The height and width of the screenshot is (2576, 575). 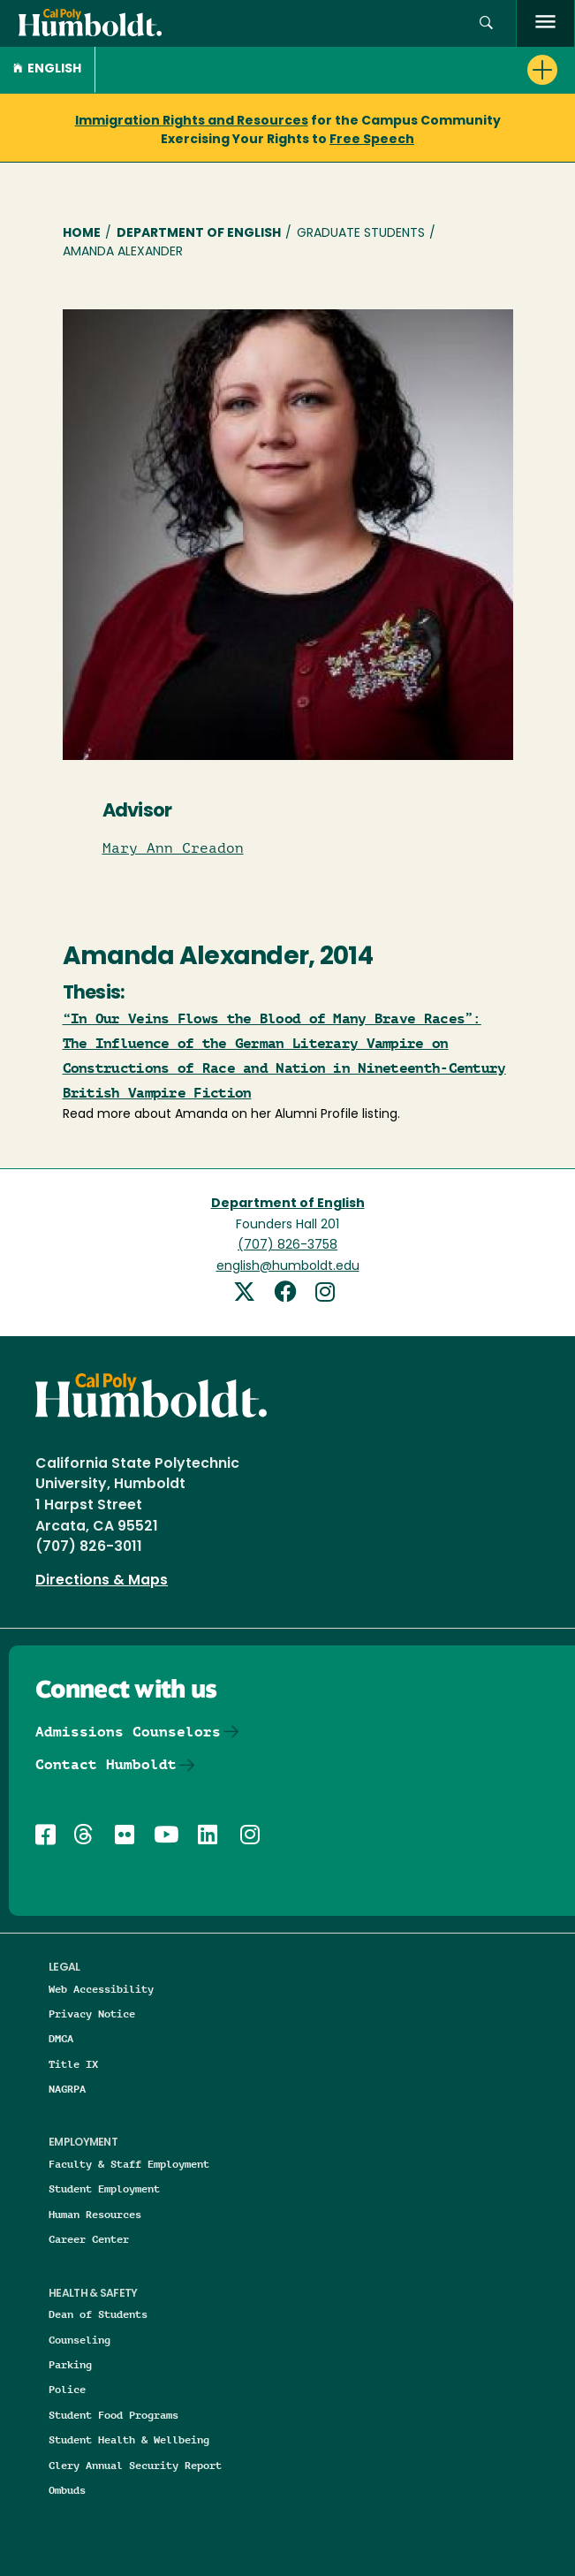 I want to click on [open menu], so click(x=545, y=23).